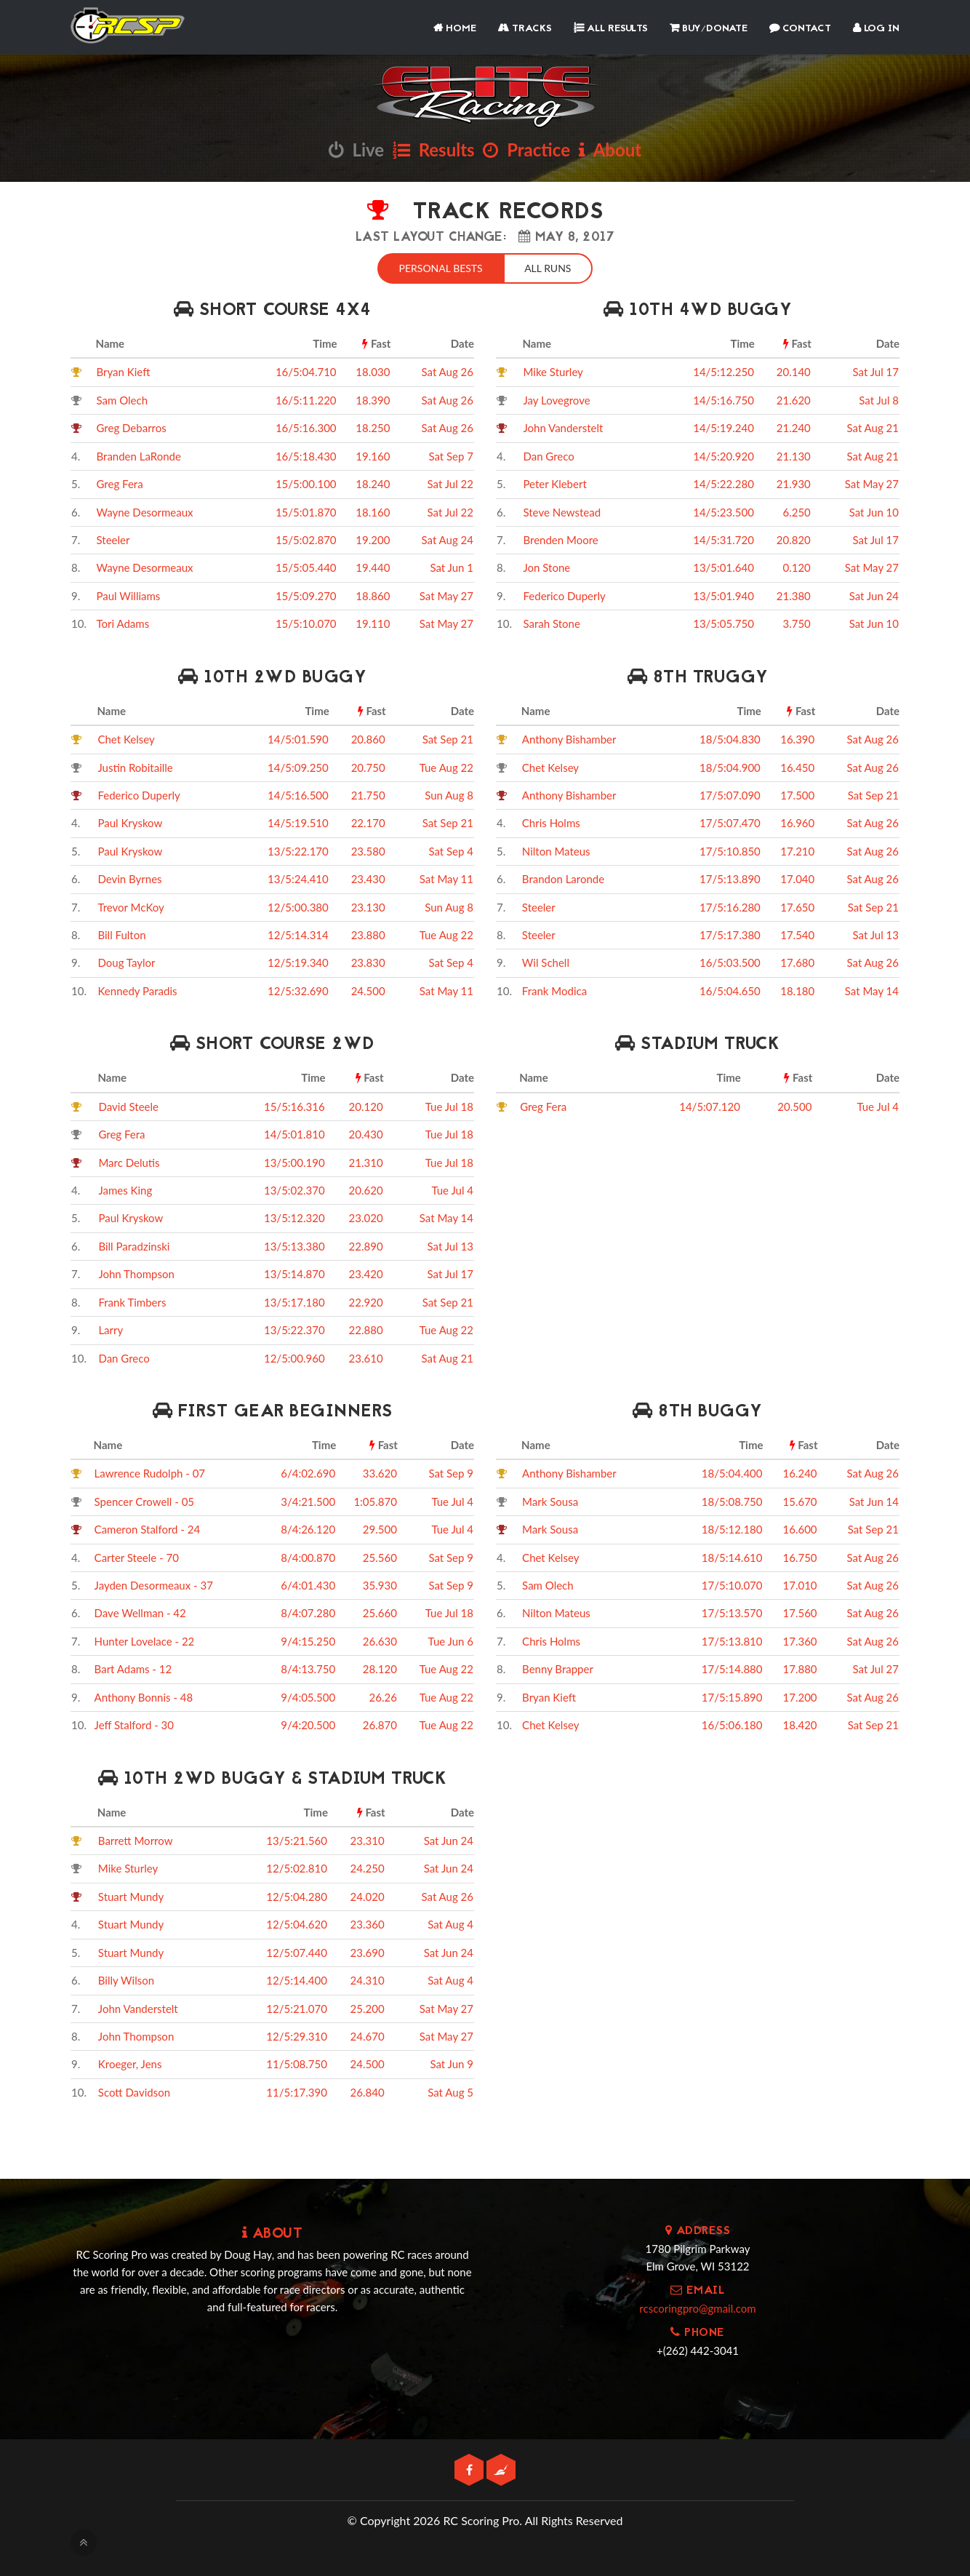 The width and height of the screenshot is (970, 2576). What do you see at coordinates (450, 1639) in the screenshot?
I see `Tue Jun 6` at bounding box center [450, 1639].